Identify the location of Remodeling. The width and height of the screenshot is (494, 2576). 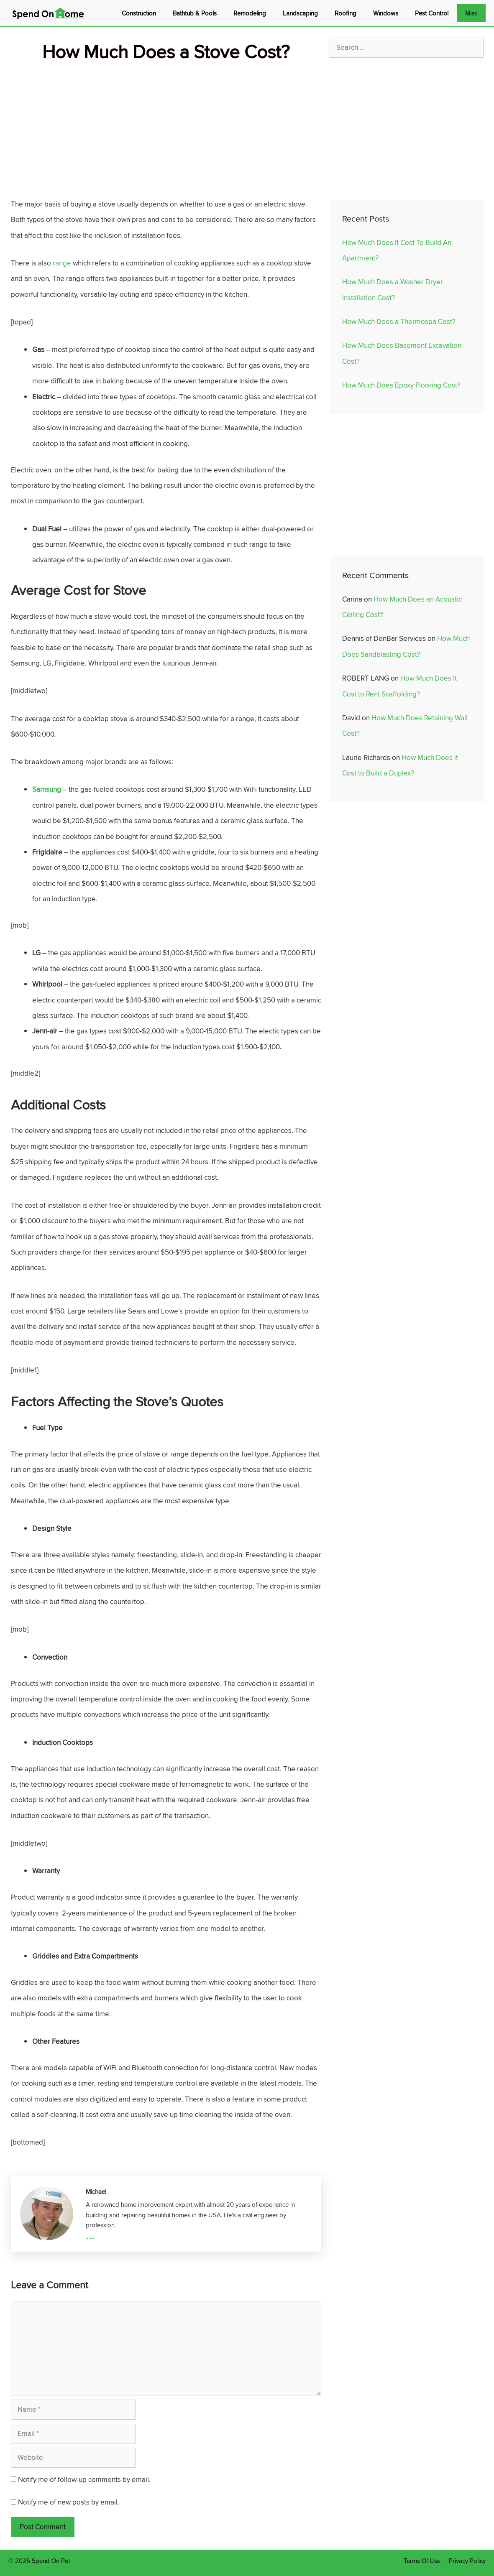
(249, 13).